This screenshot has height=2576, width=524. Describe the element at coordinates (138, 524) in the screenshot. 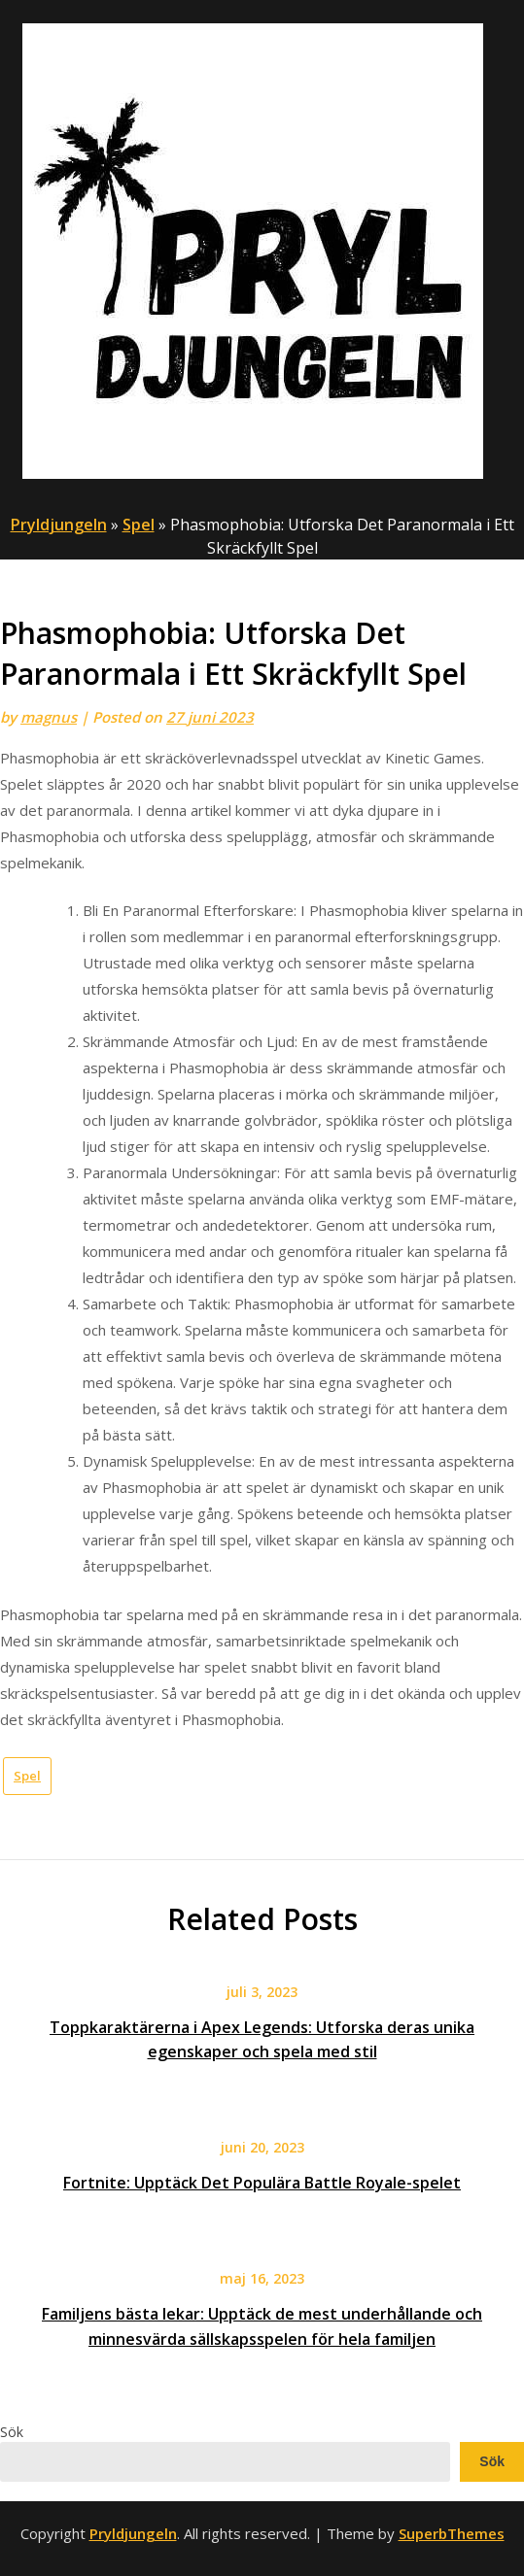

I see `Spel` at that location.